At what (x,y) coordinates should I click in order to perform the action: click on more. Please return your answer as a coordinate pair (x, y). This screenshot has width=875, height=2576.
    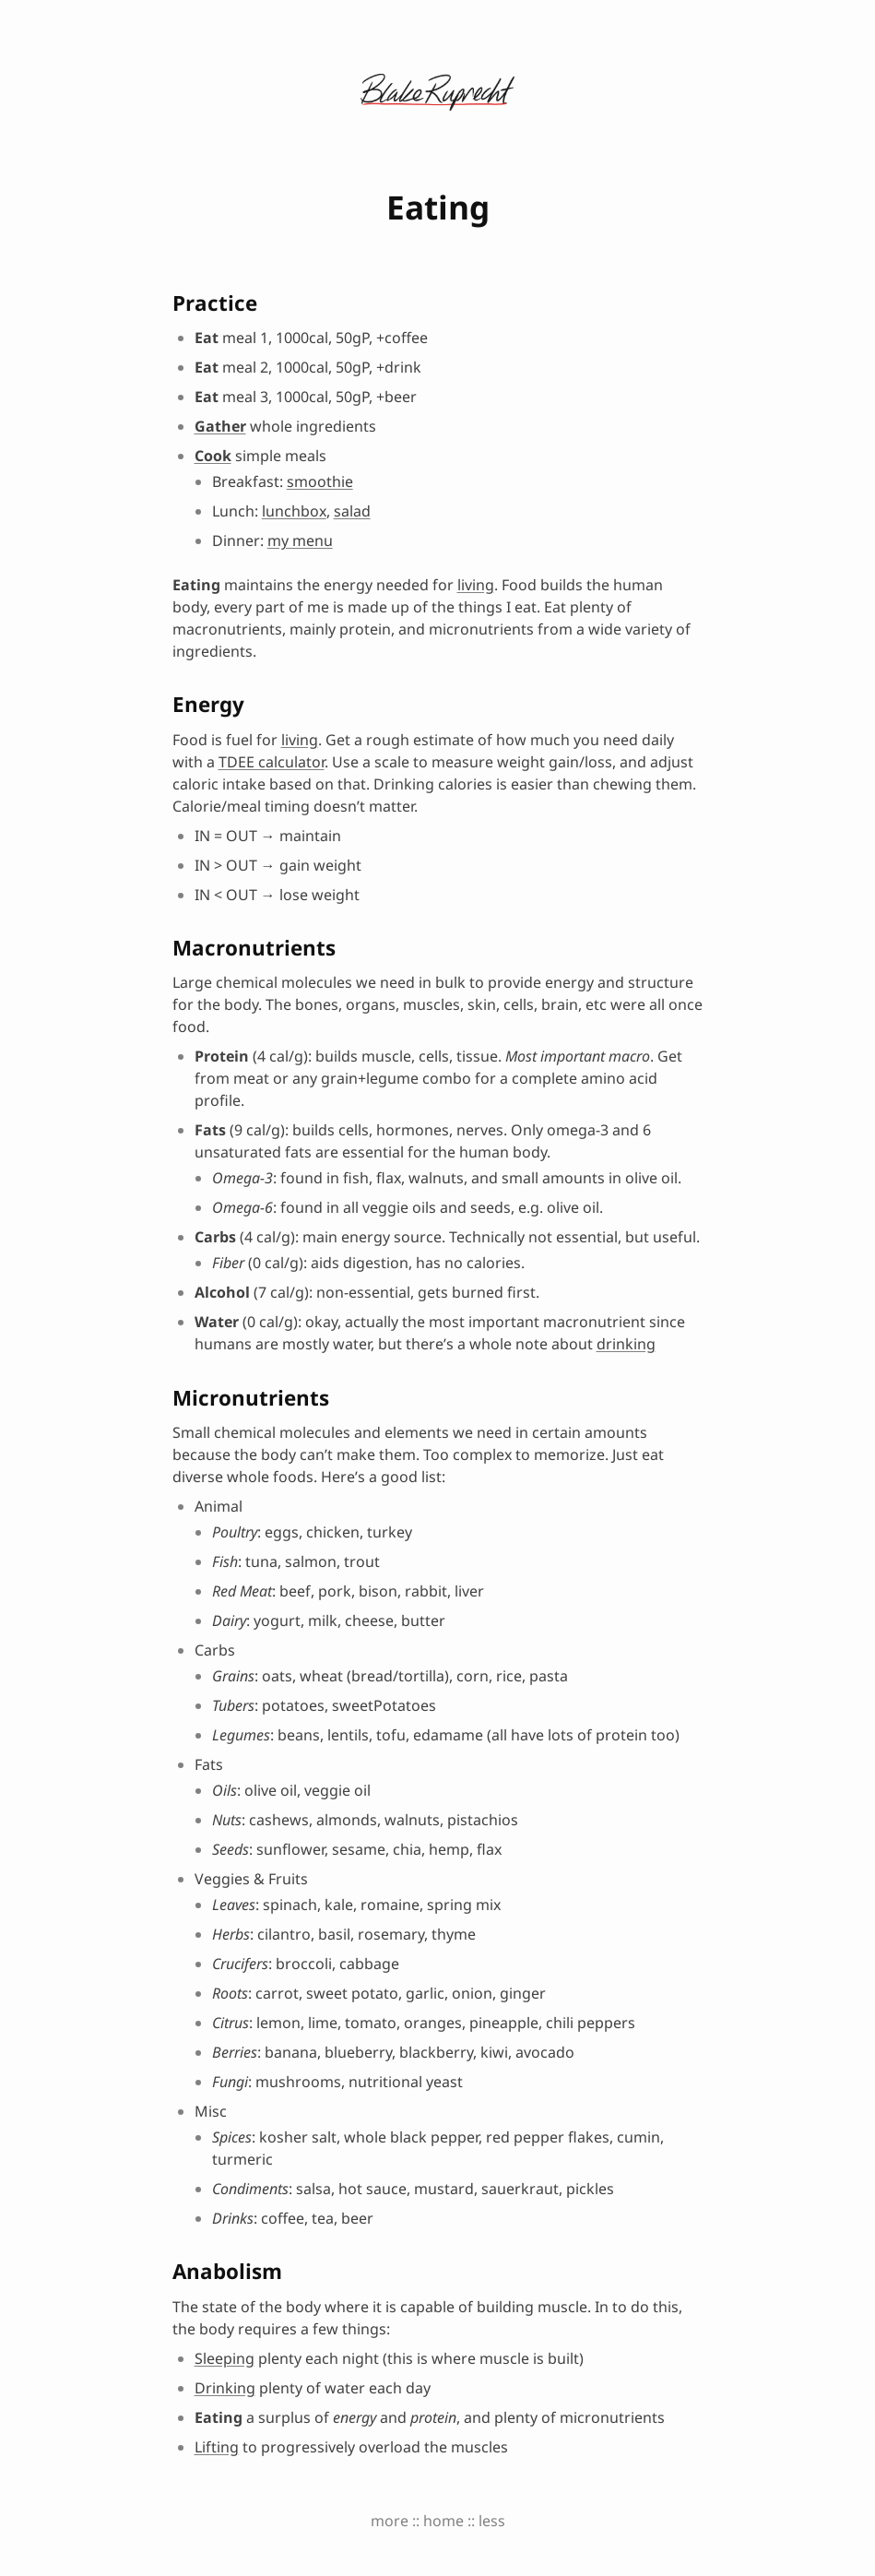
    Looking at the image, I should click on (389, 2521).